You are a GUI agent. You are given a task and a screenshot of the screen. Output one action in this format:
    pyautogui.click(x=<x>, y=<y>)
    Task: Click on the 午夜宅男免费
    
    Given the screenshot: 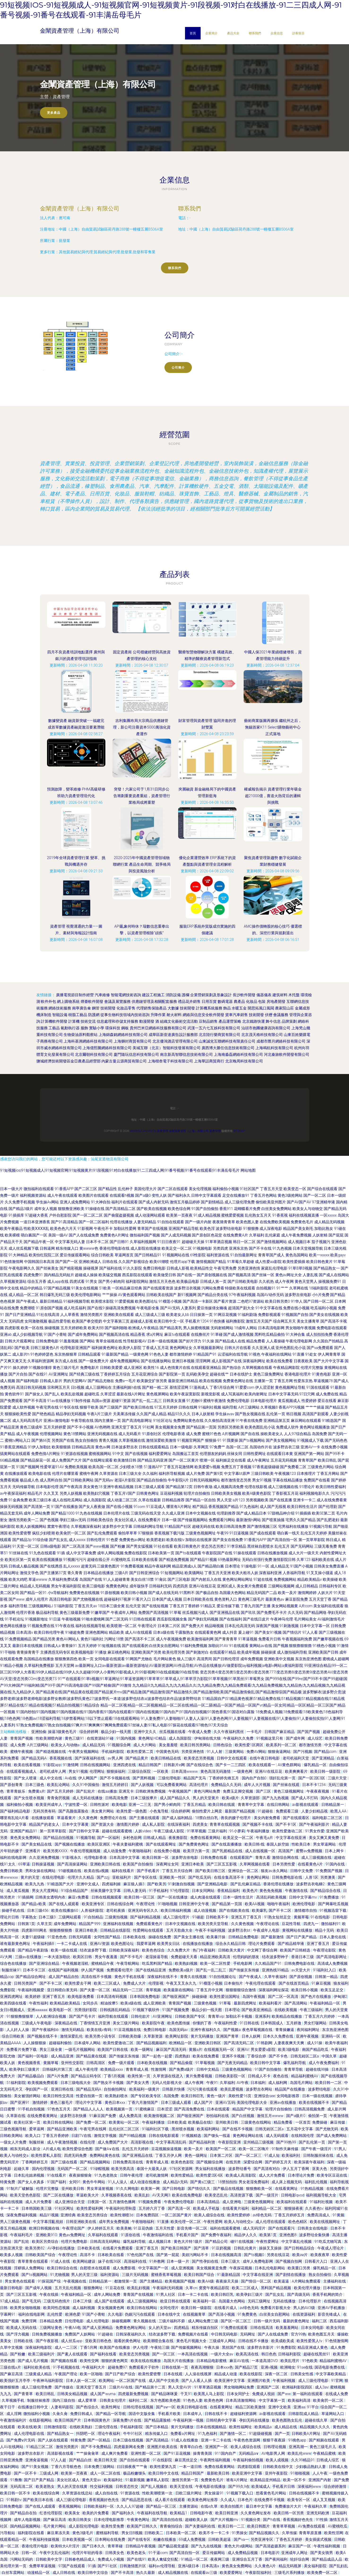 What is the action you would take?
    pyautogui.click(x=225, y=1268)
    